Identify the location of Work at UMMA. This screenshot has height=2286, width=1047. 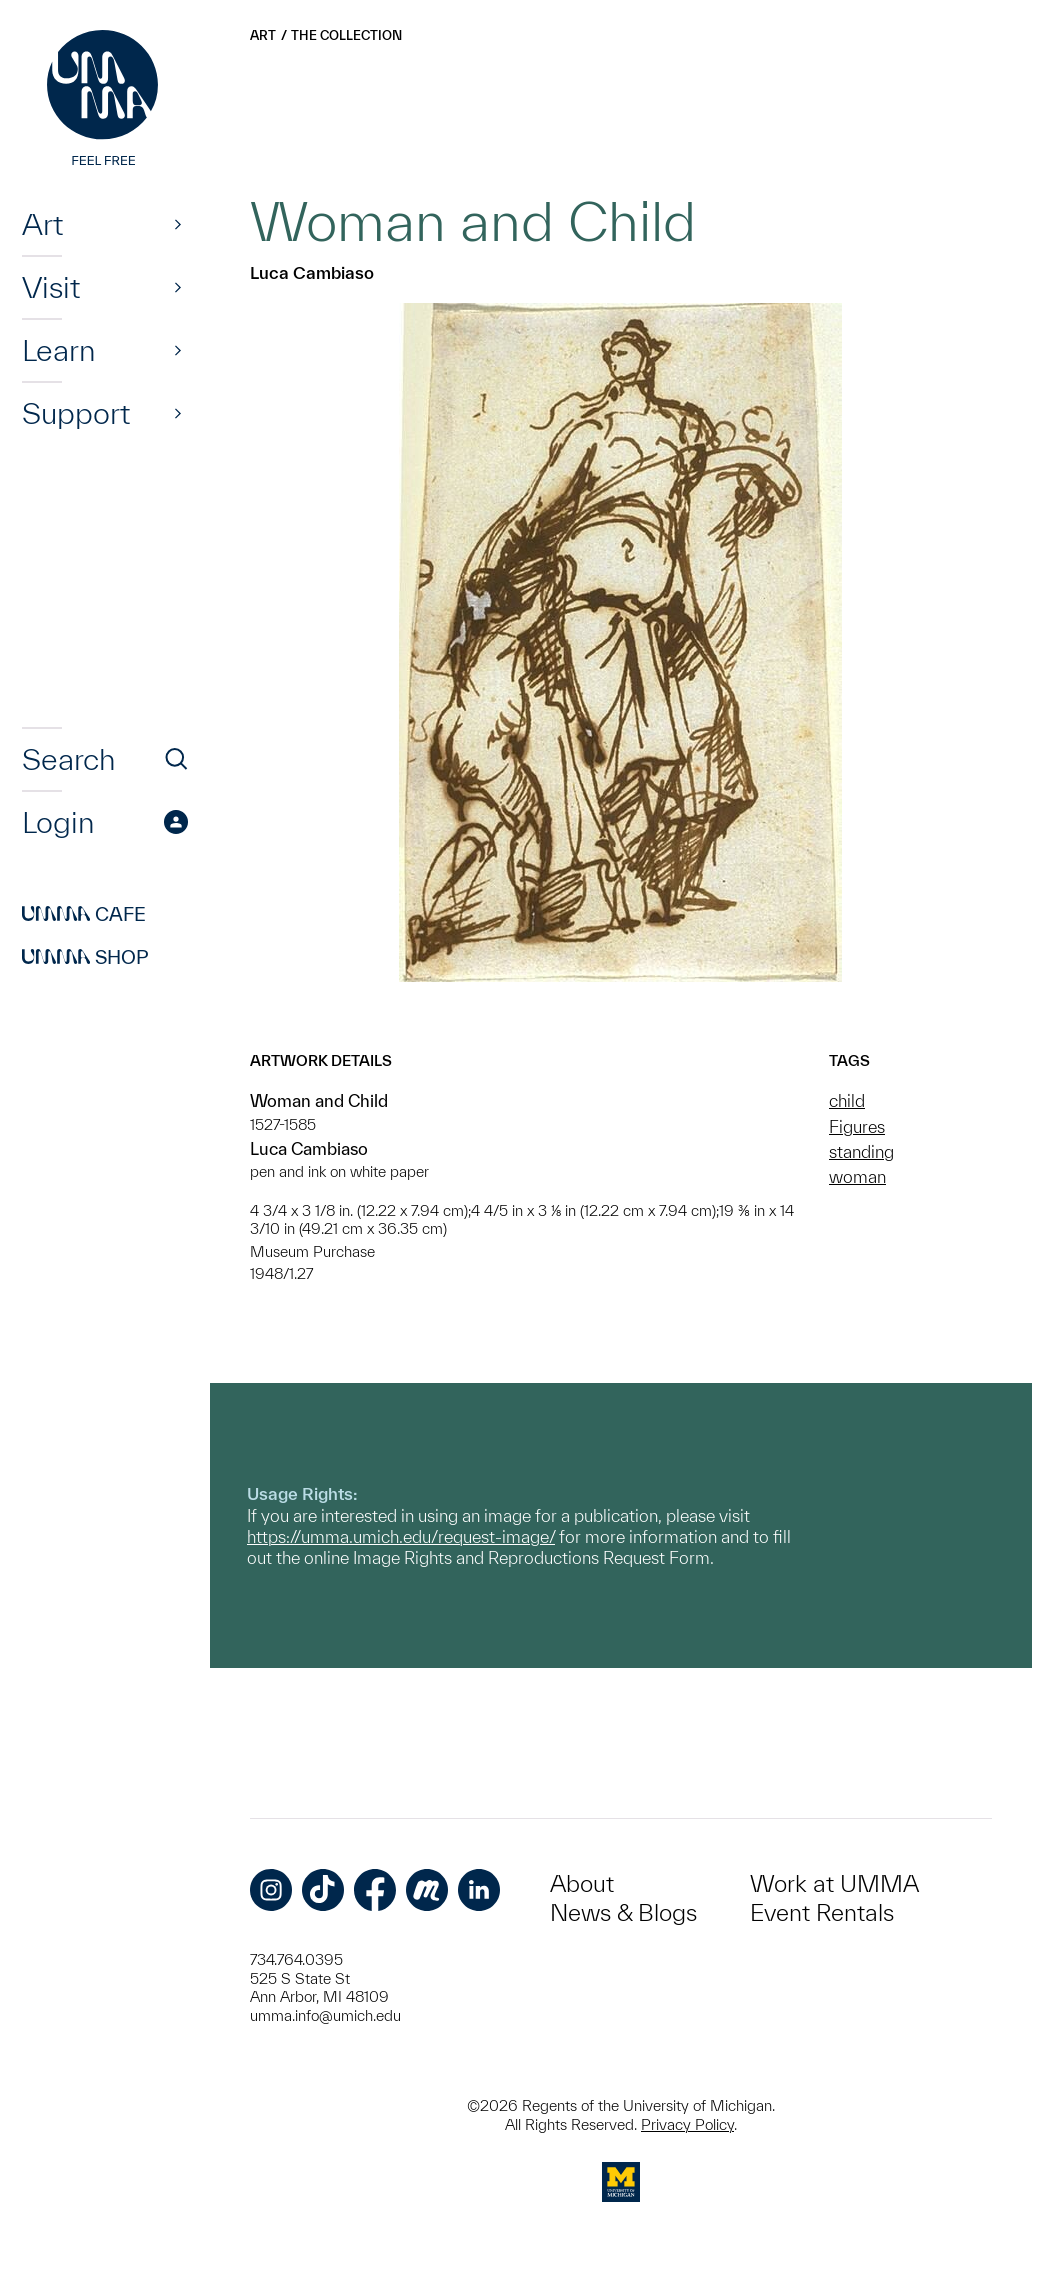
(834, 1883).